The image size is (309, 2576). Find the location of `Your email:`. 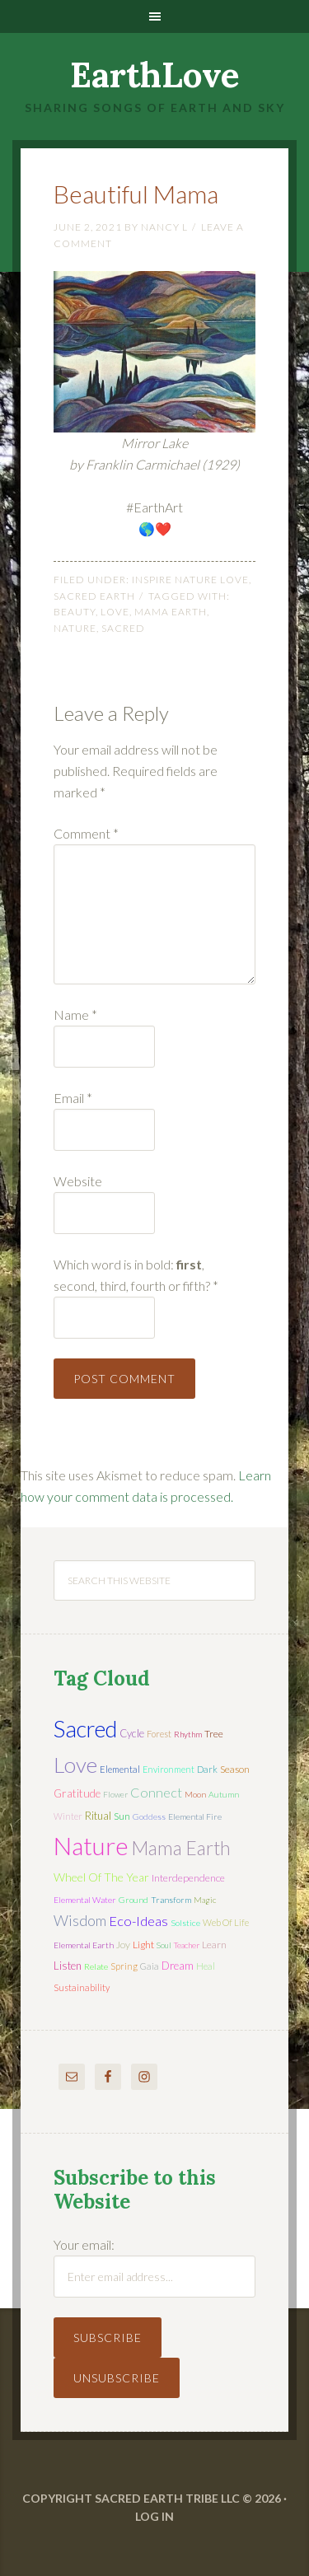

Your email: is located at coordinates (84, 2244).